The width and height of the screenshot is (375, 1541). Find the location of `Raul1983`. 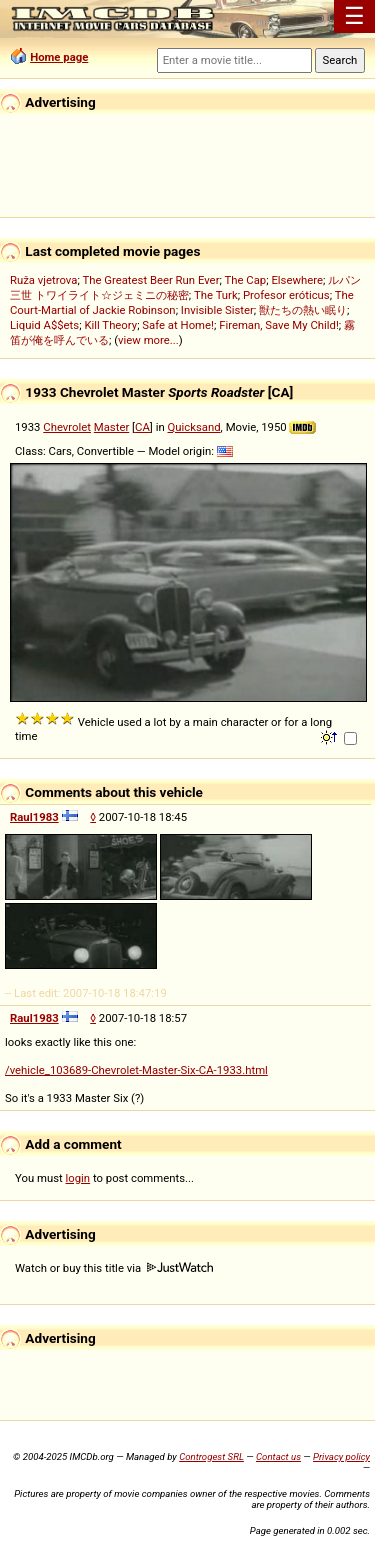

Raul1983 is located at coordinates (34, 817).